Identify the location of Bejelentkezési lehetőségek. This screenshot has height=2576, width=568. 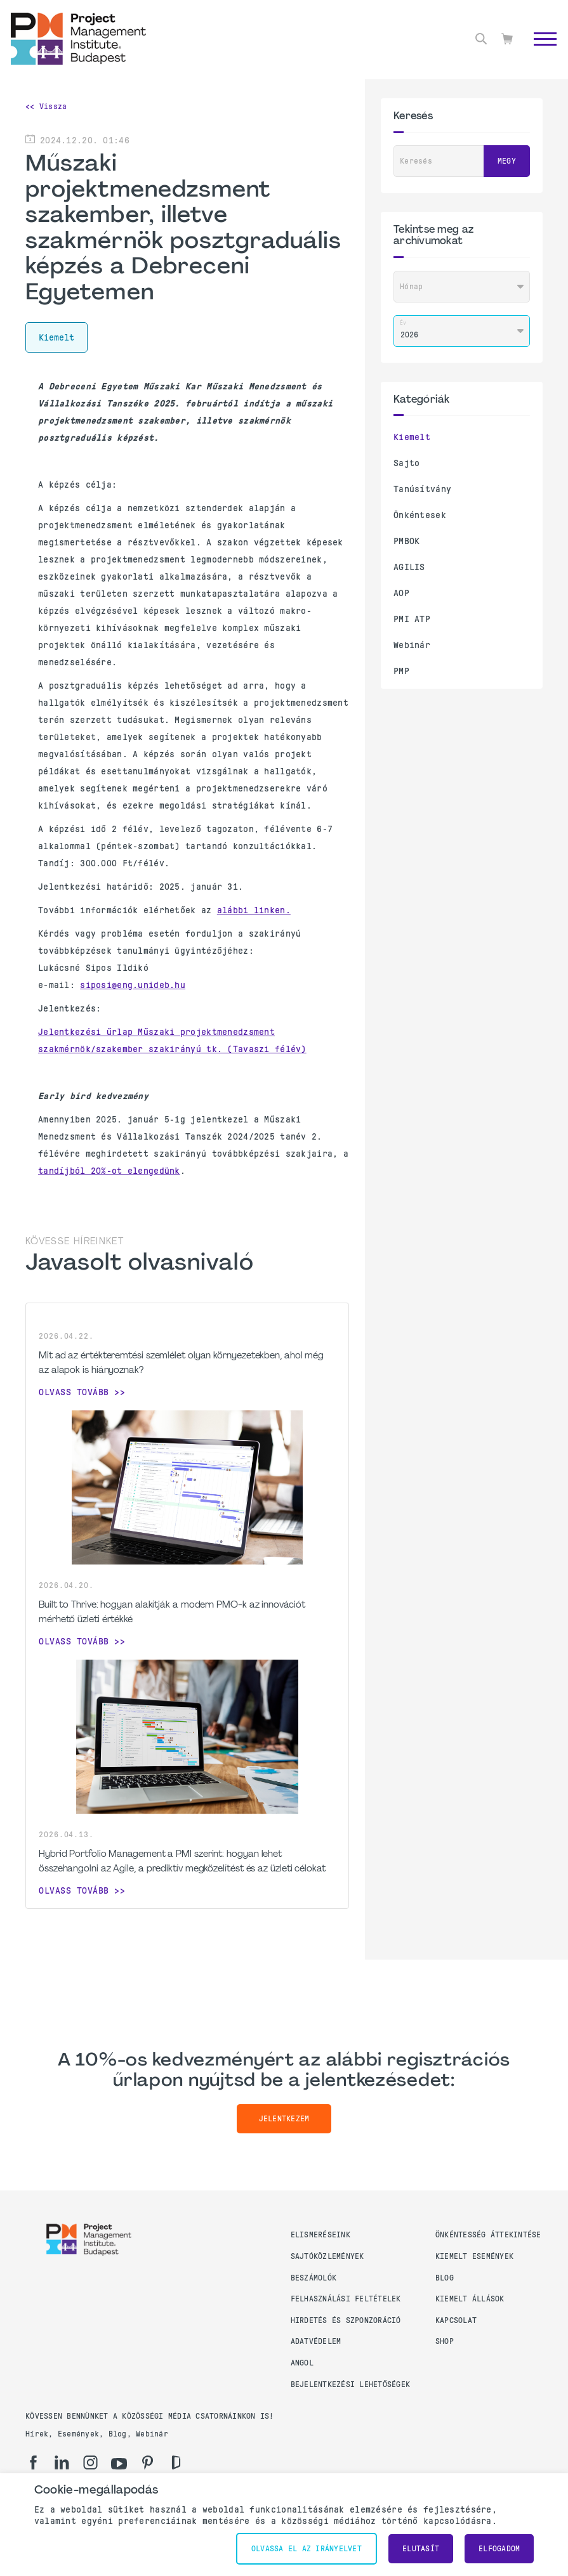
(351, 2384).